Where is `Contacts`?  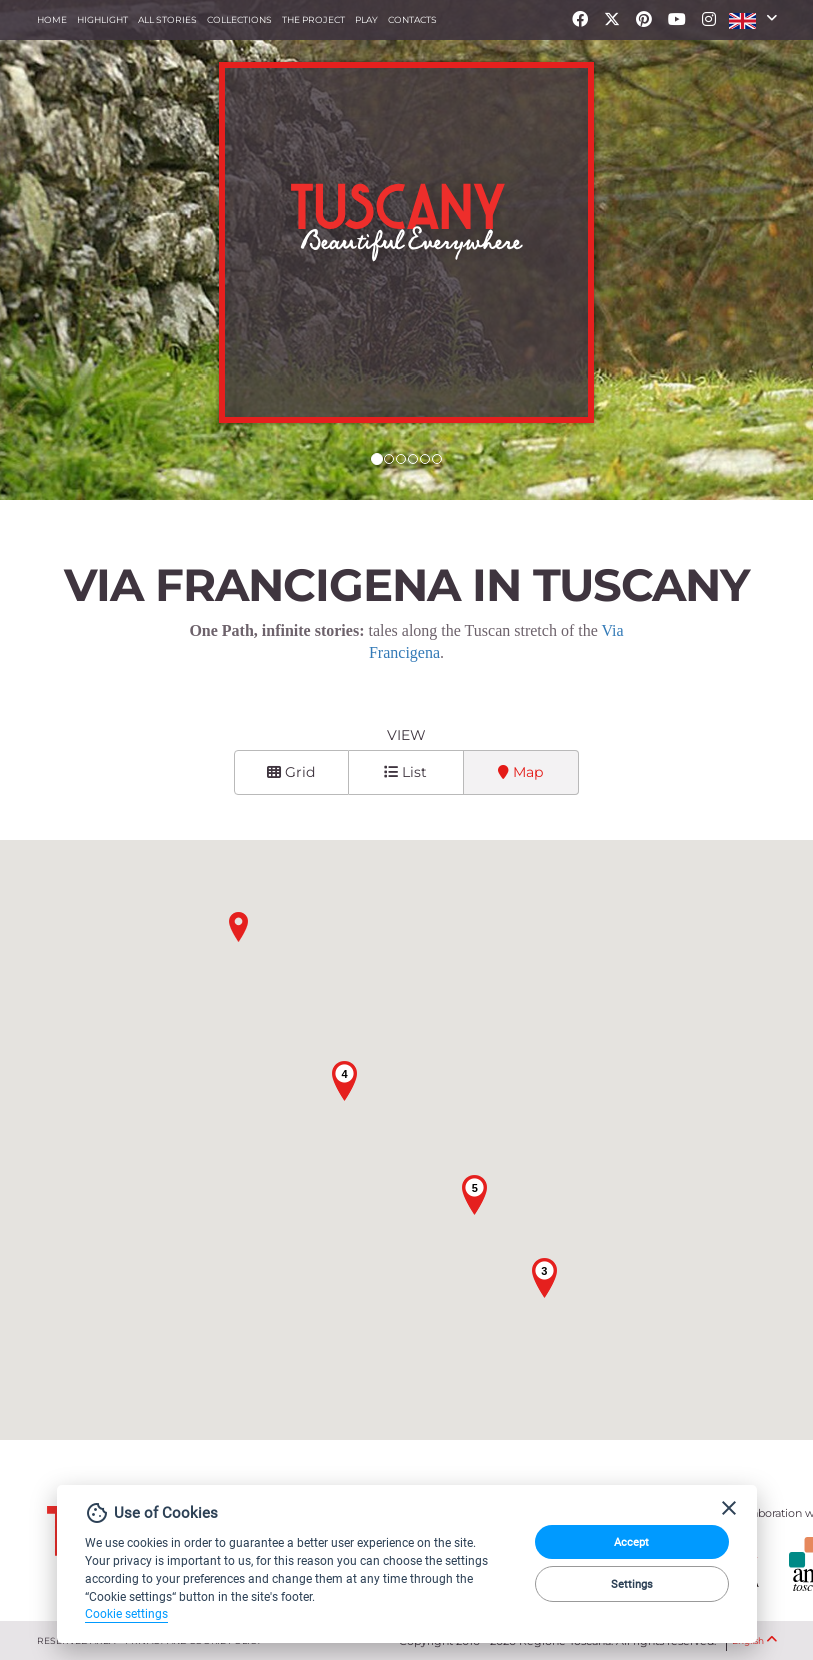 Contacts is located at coordinates (412, 19).